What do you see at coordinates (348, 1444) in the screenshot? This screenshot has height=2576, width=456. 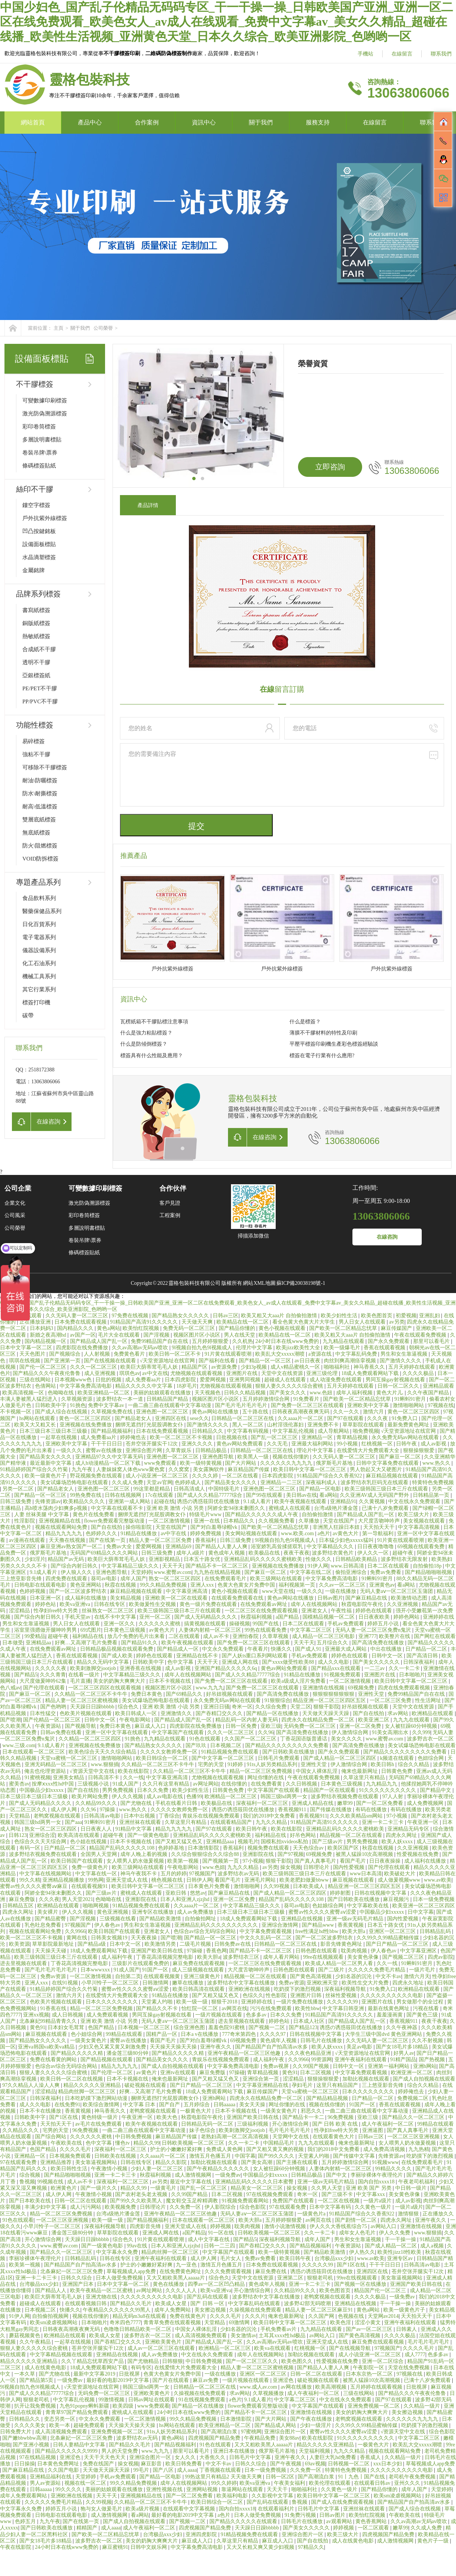 I see `99小视频` at bounding box center [348, 1444].